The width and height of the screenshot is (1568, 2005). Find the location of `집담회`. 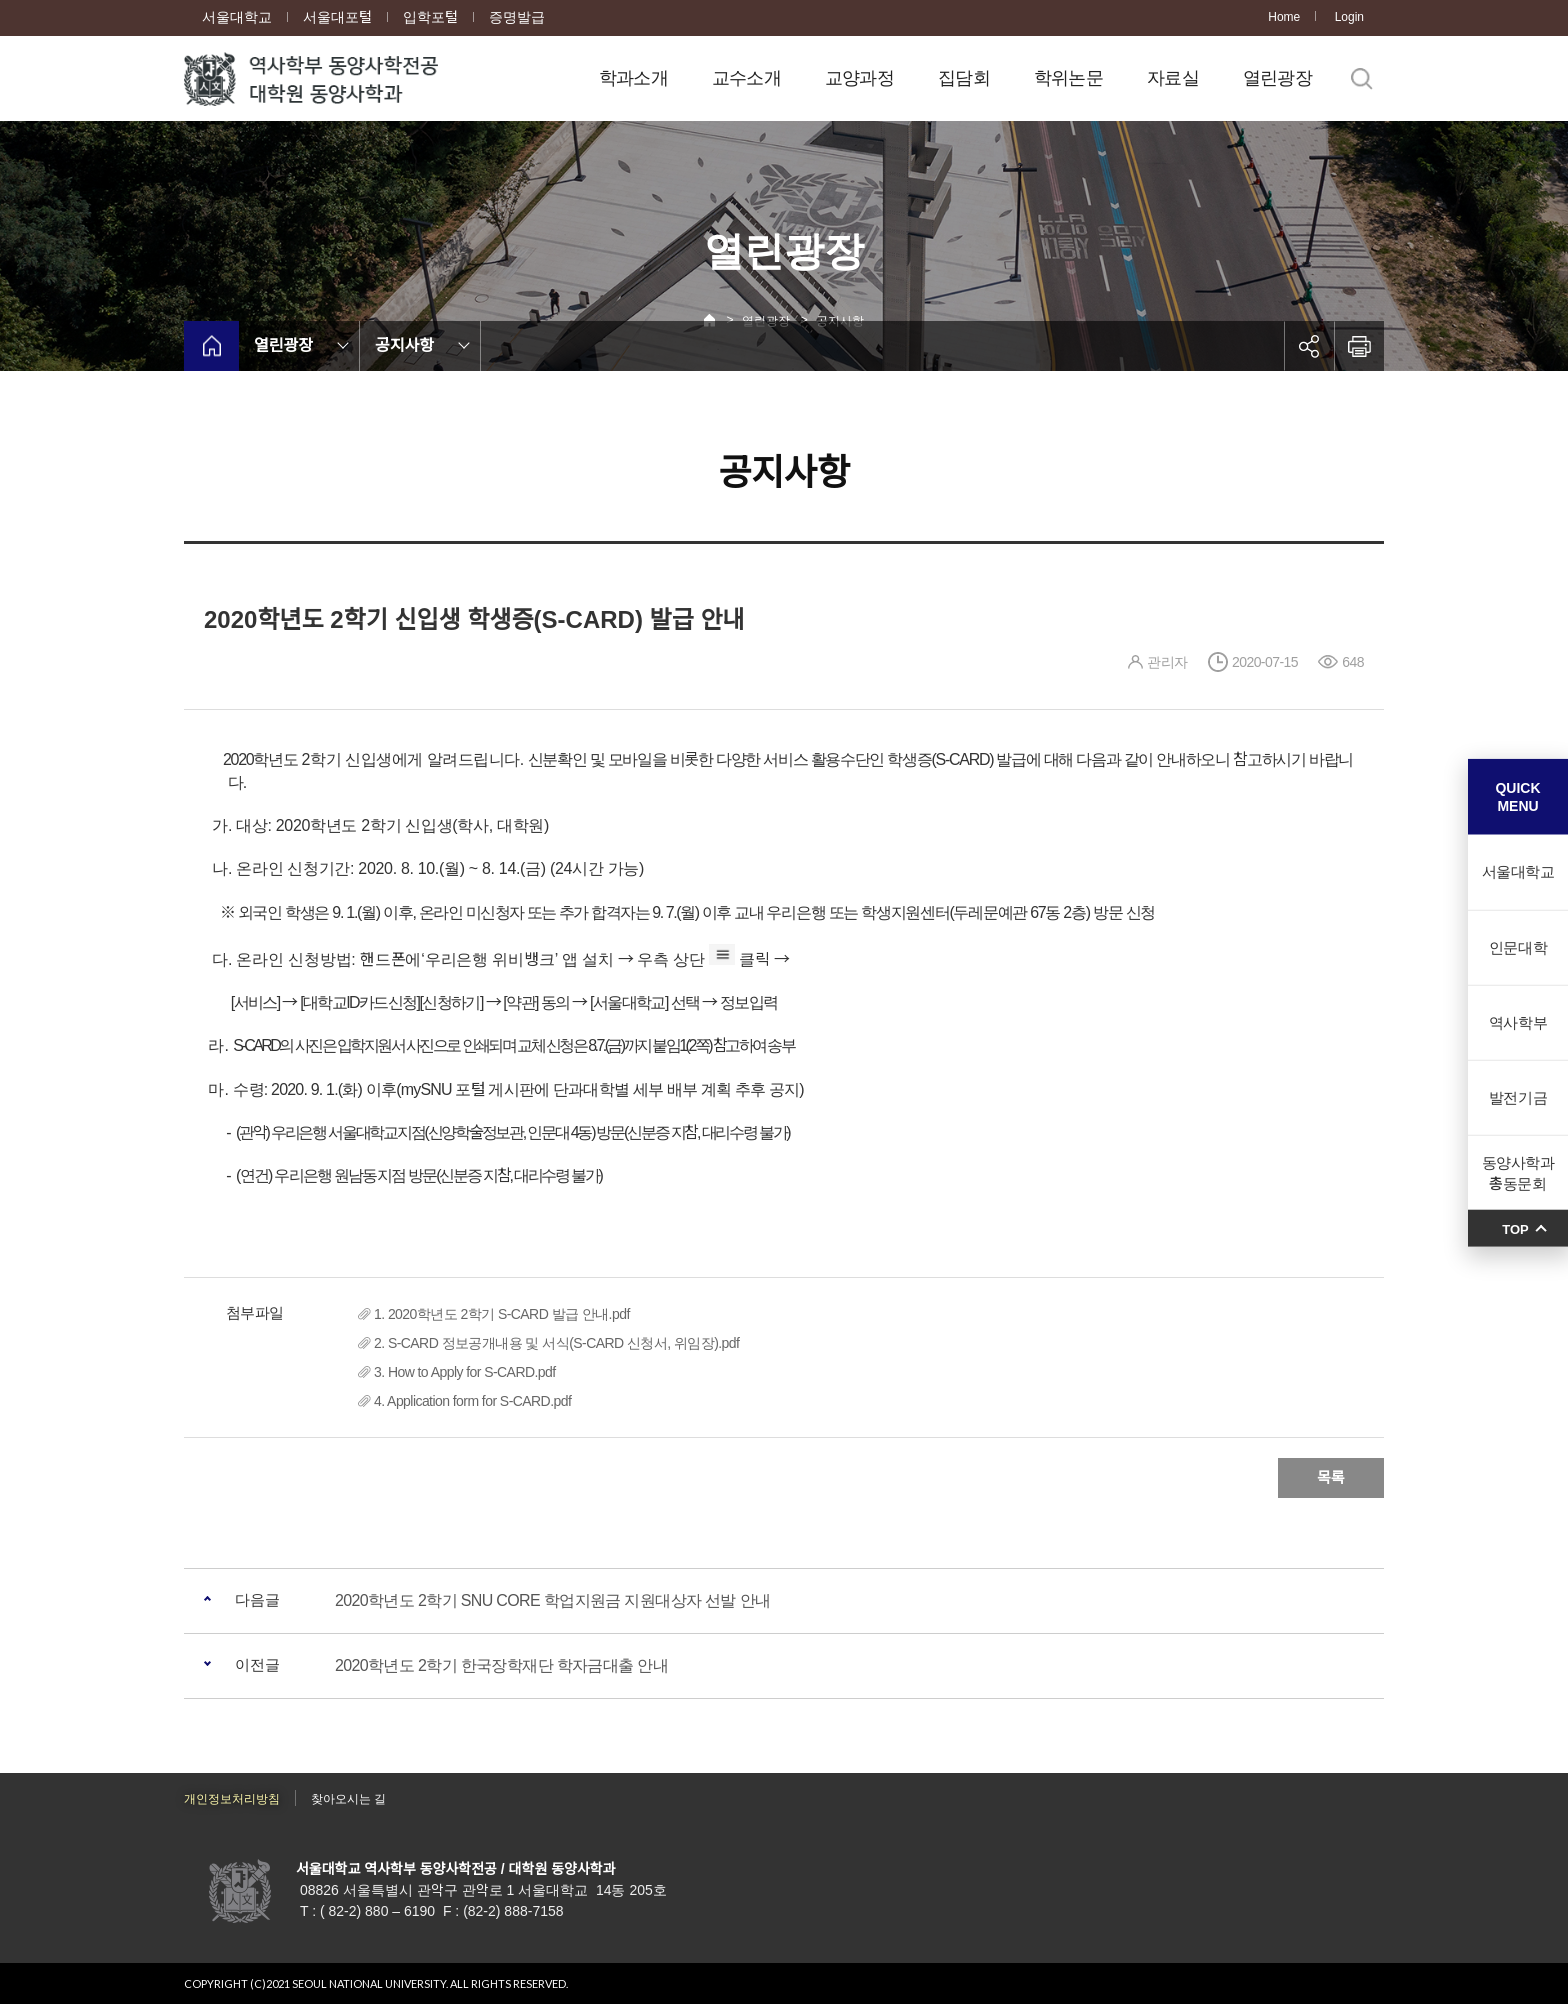

집담회 is located at coordinates (964, 78).